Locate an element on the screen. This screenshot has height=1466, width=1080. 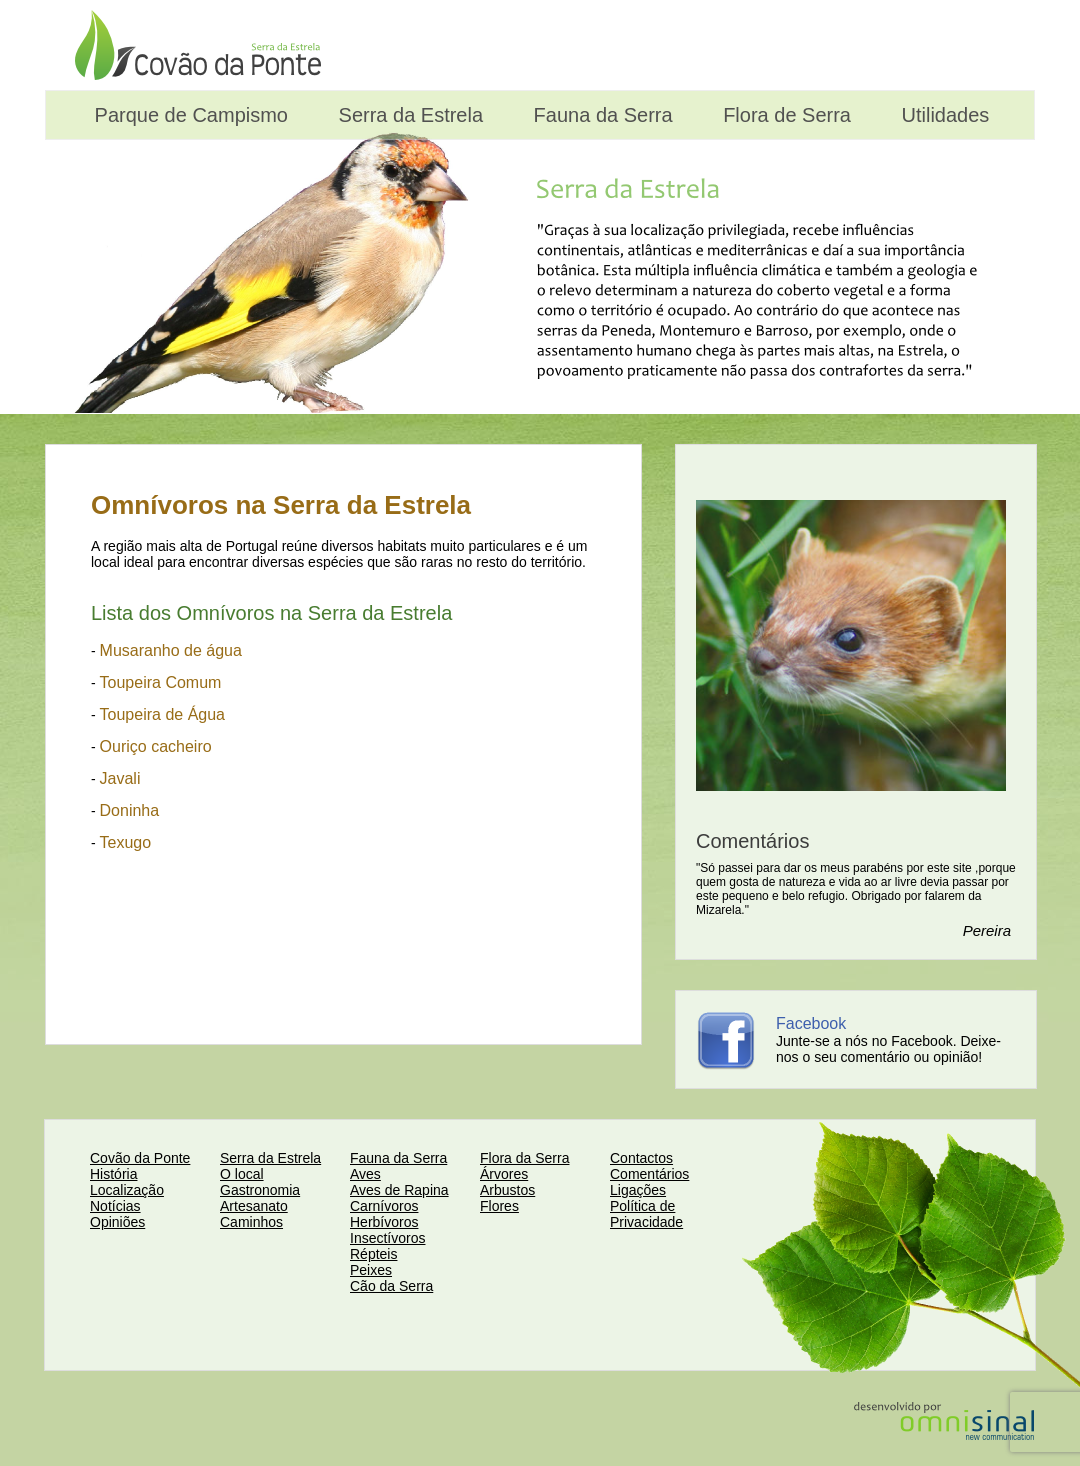
Aves de Rapina is located at coordinates (399, 1190).